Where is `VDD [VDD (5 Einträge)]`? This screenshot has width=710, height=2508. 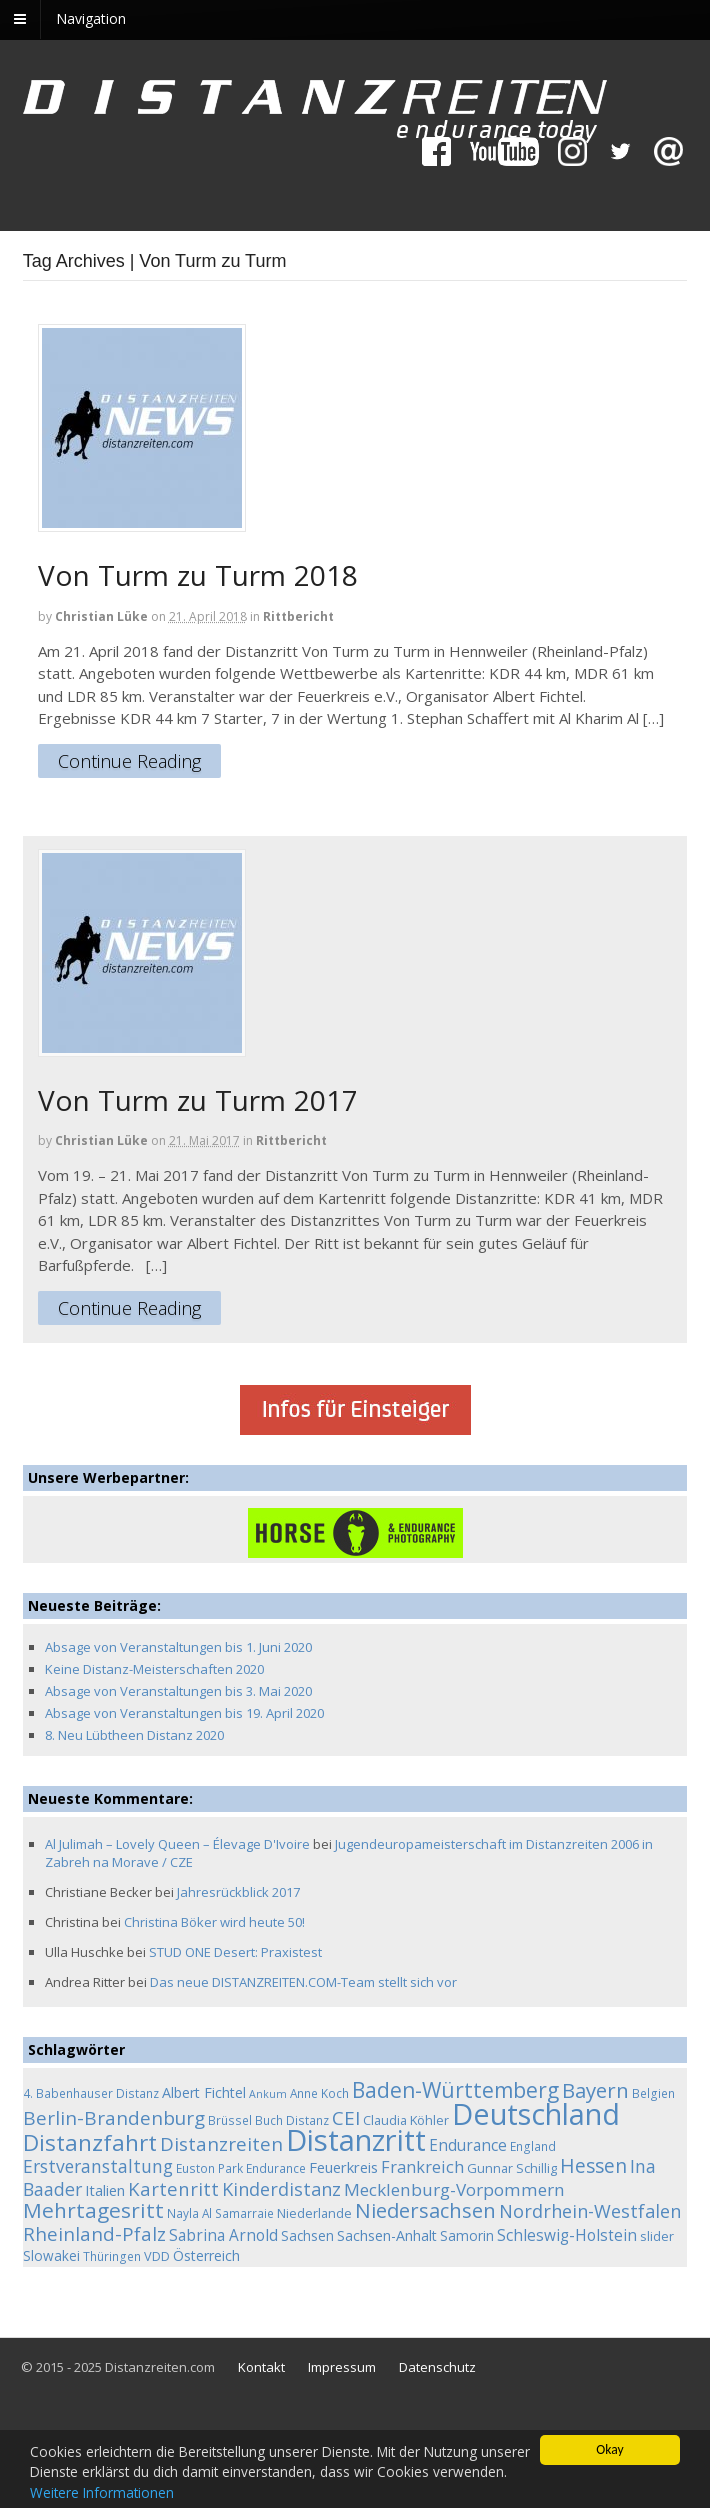 VDD [VDD (5 Einträge)] is located at coordinates (157, 2256).